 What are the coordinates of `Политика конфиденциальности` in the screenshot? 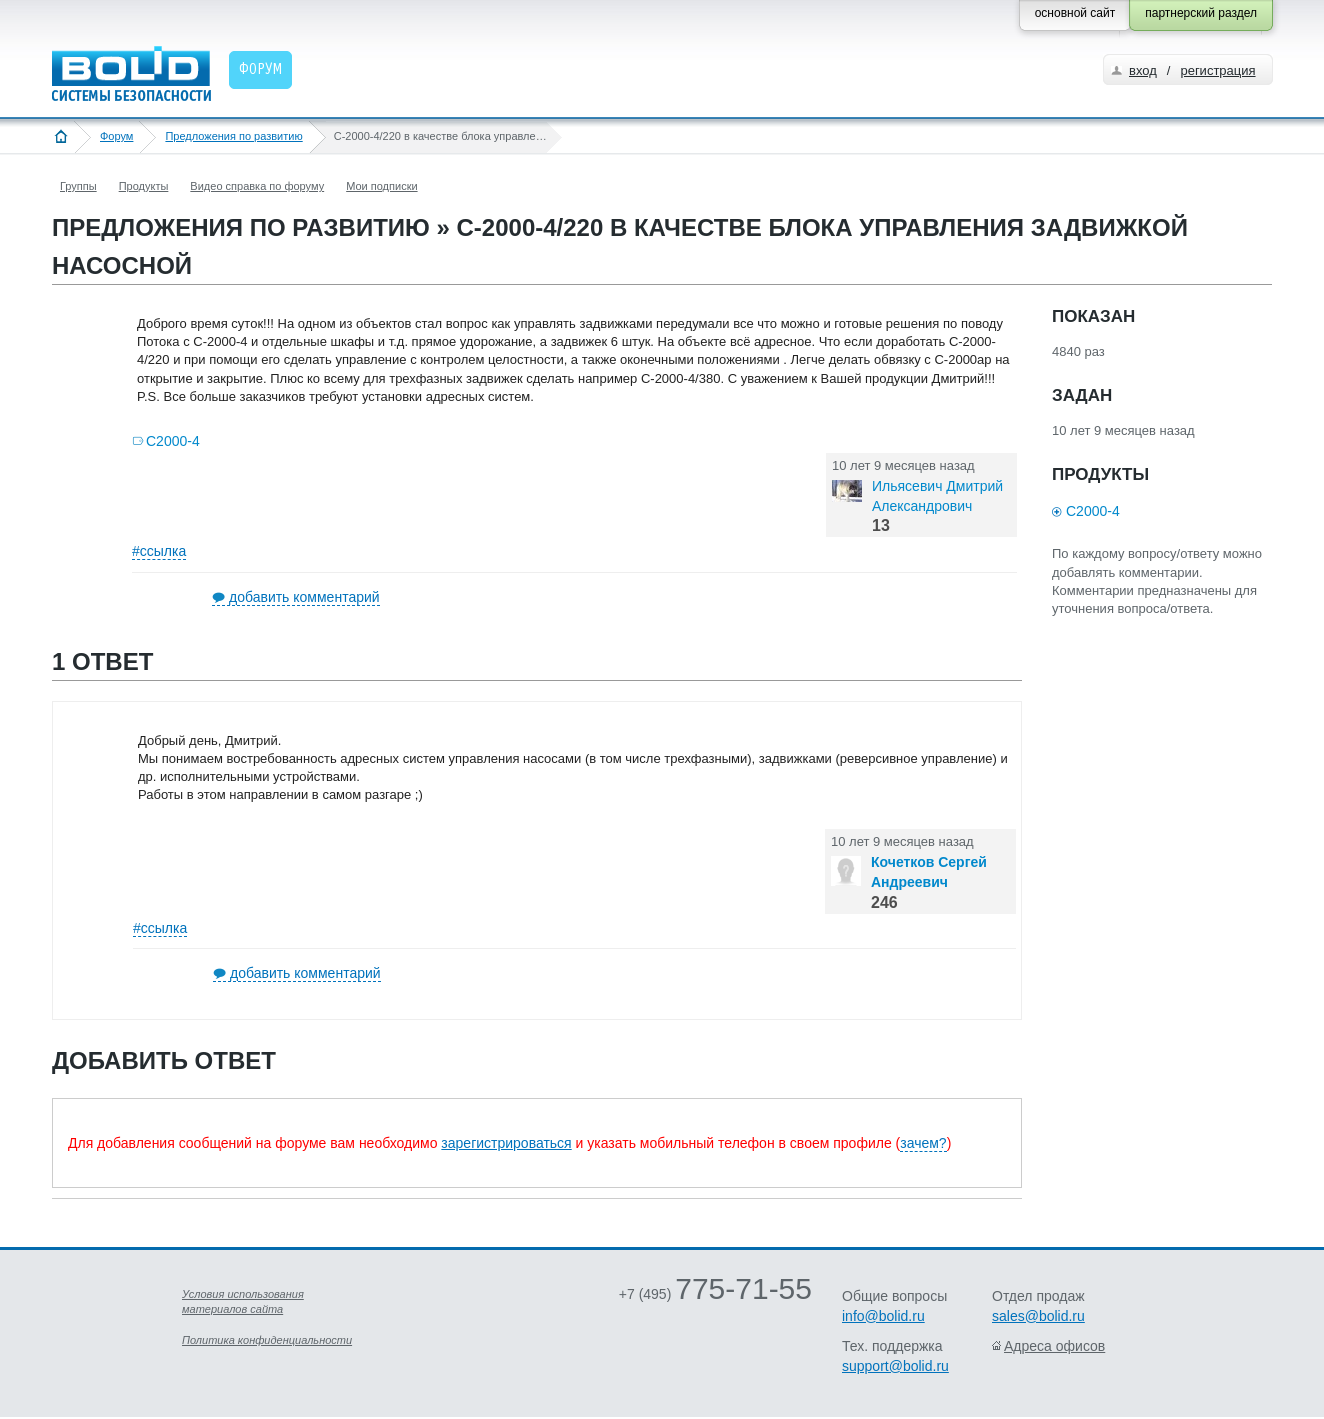 It's located at (267, 1340).